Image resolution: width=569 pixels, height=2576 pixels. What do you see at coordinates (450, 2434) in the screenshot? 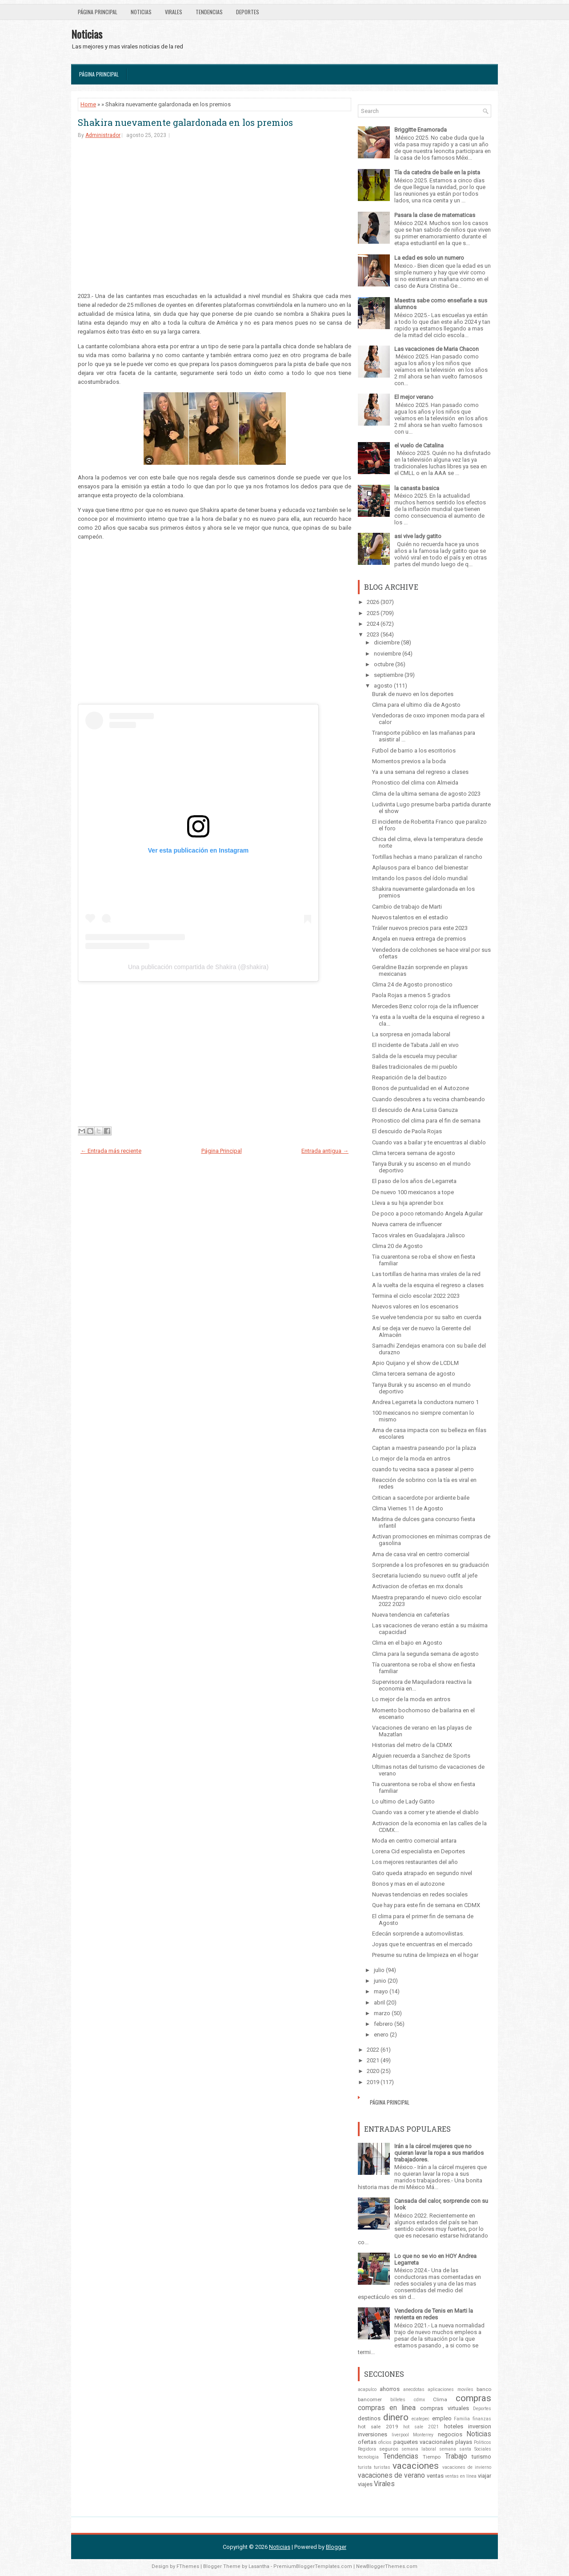
I see `negocios` at bounding box center [450, 2434].